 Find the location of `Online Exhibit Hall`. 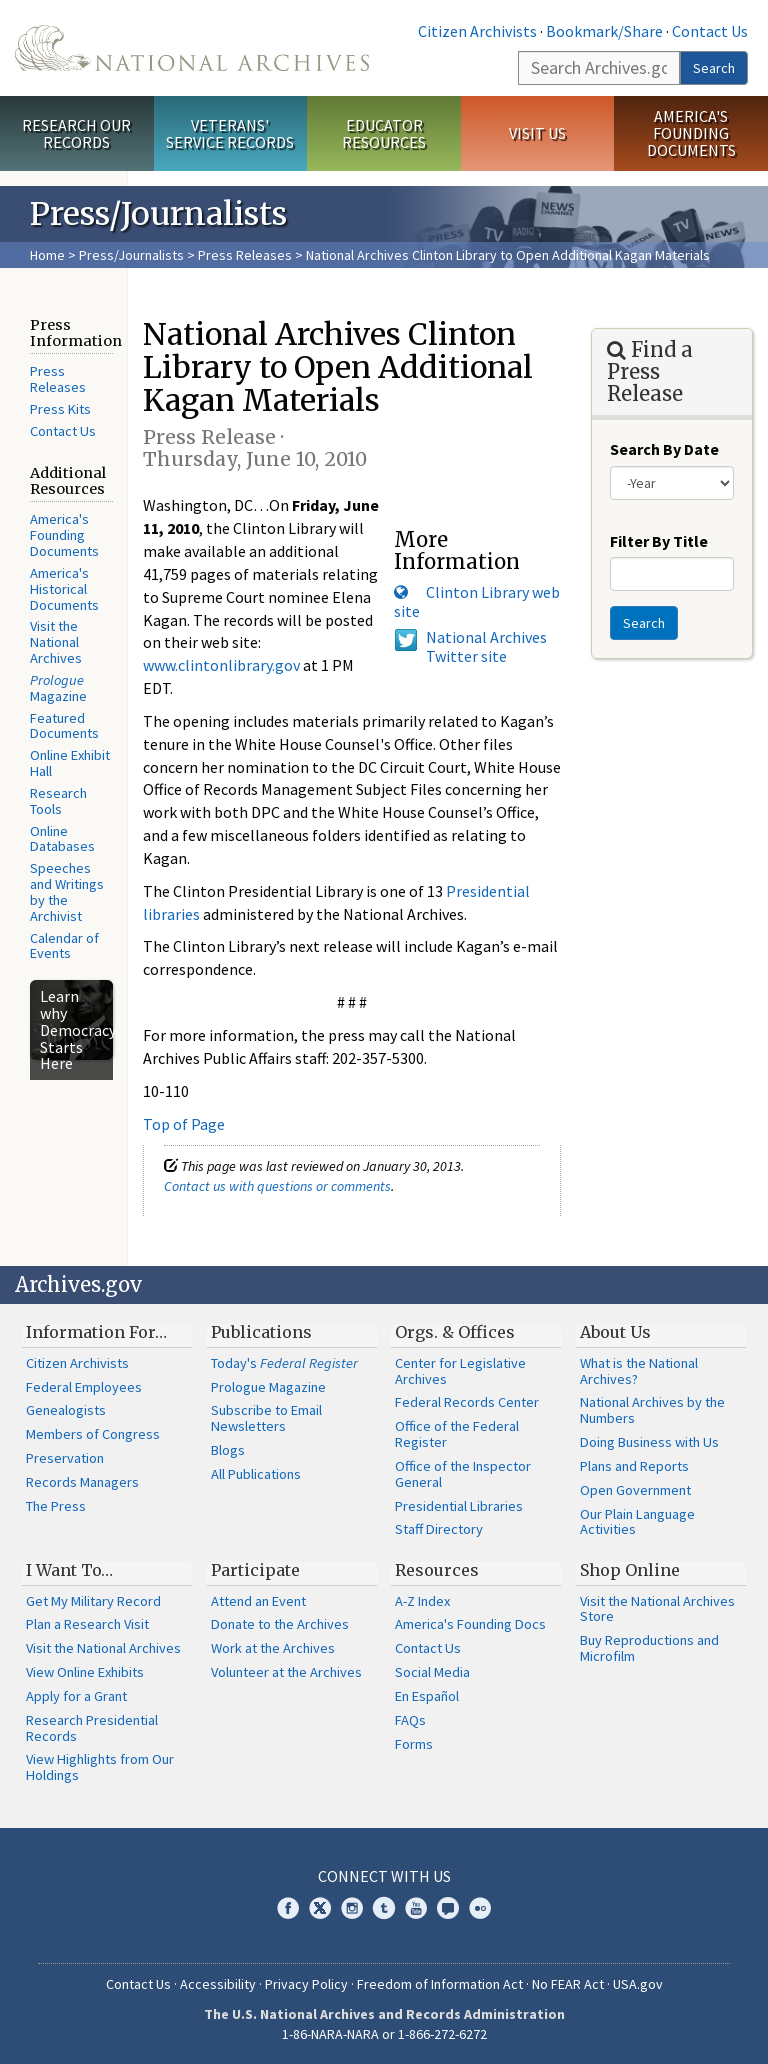

Online Exhibit Hall is located at coordinates (70, 763).